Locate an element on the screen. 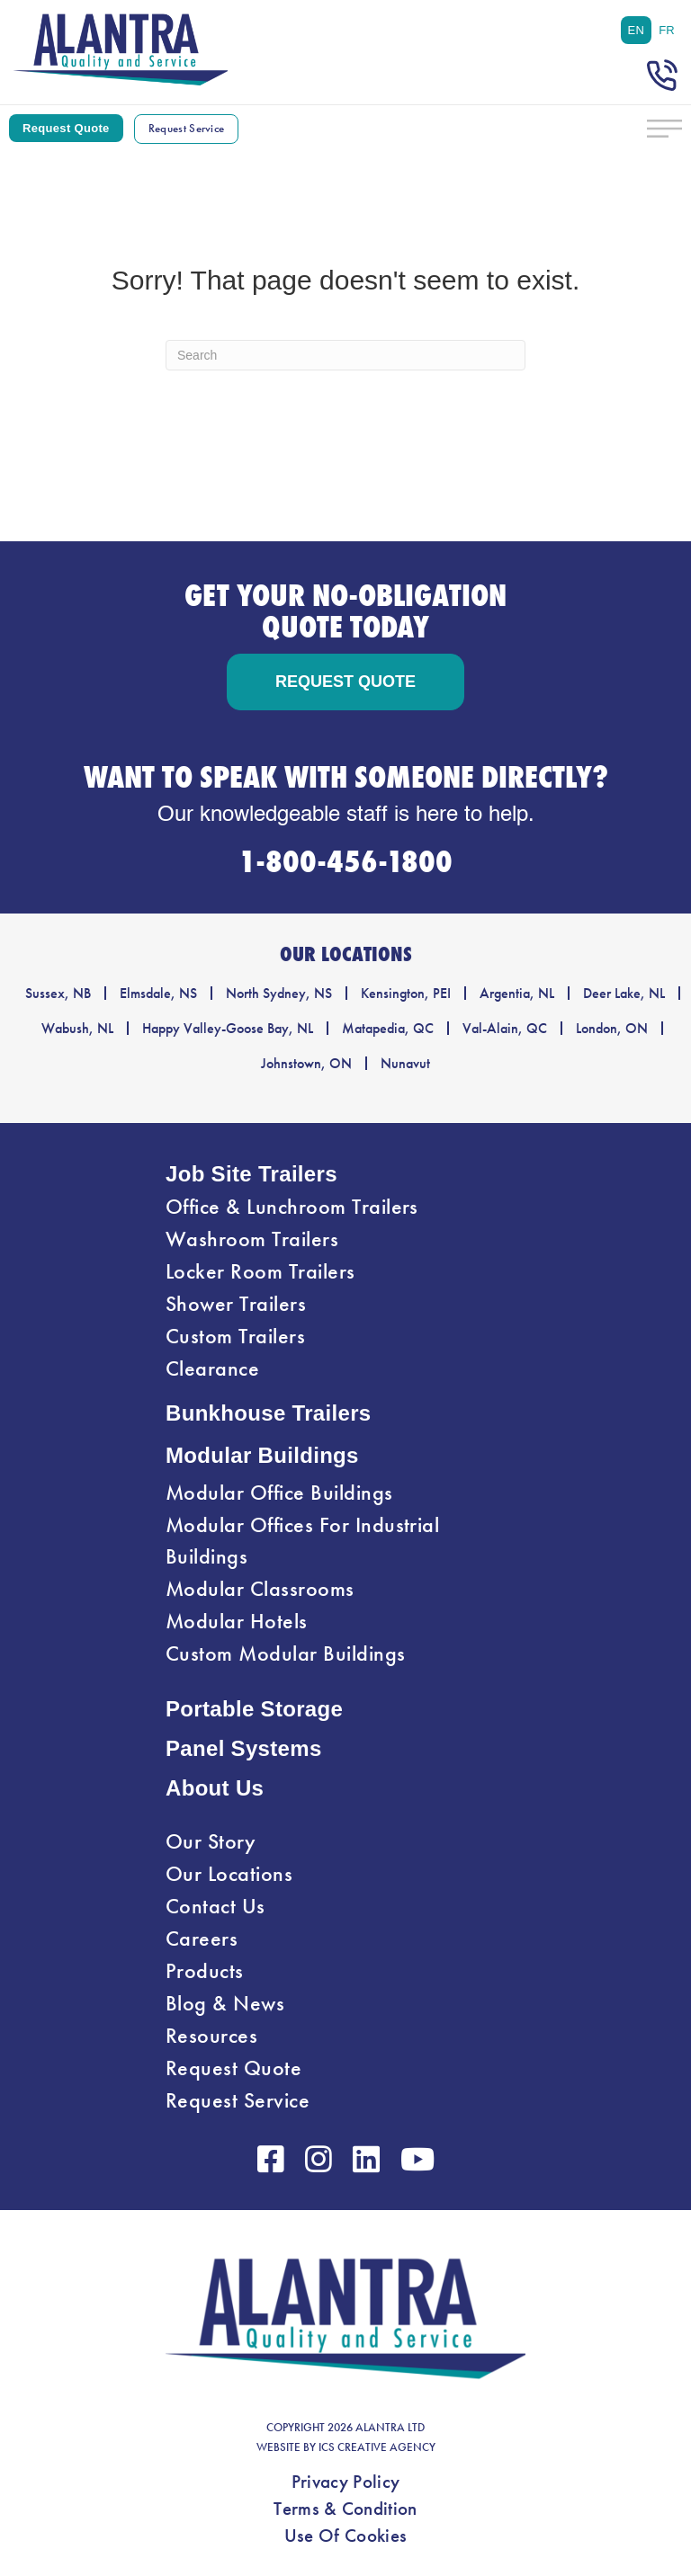 This screenshot has height=2576, width=691. Bunkhouse Trailers is located at coordinates (269, 1413).